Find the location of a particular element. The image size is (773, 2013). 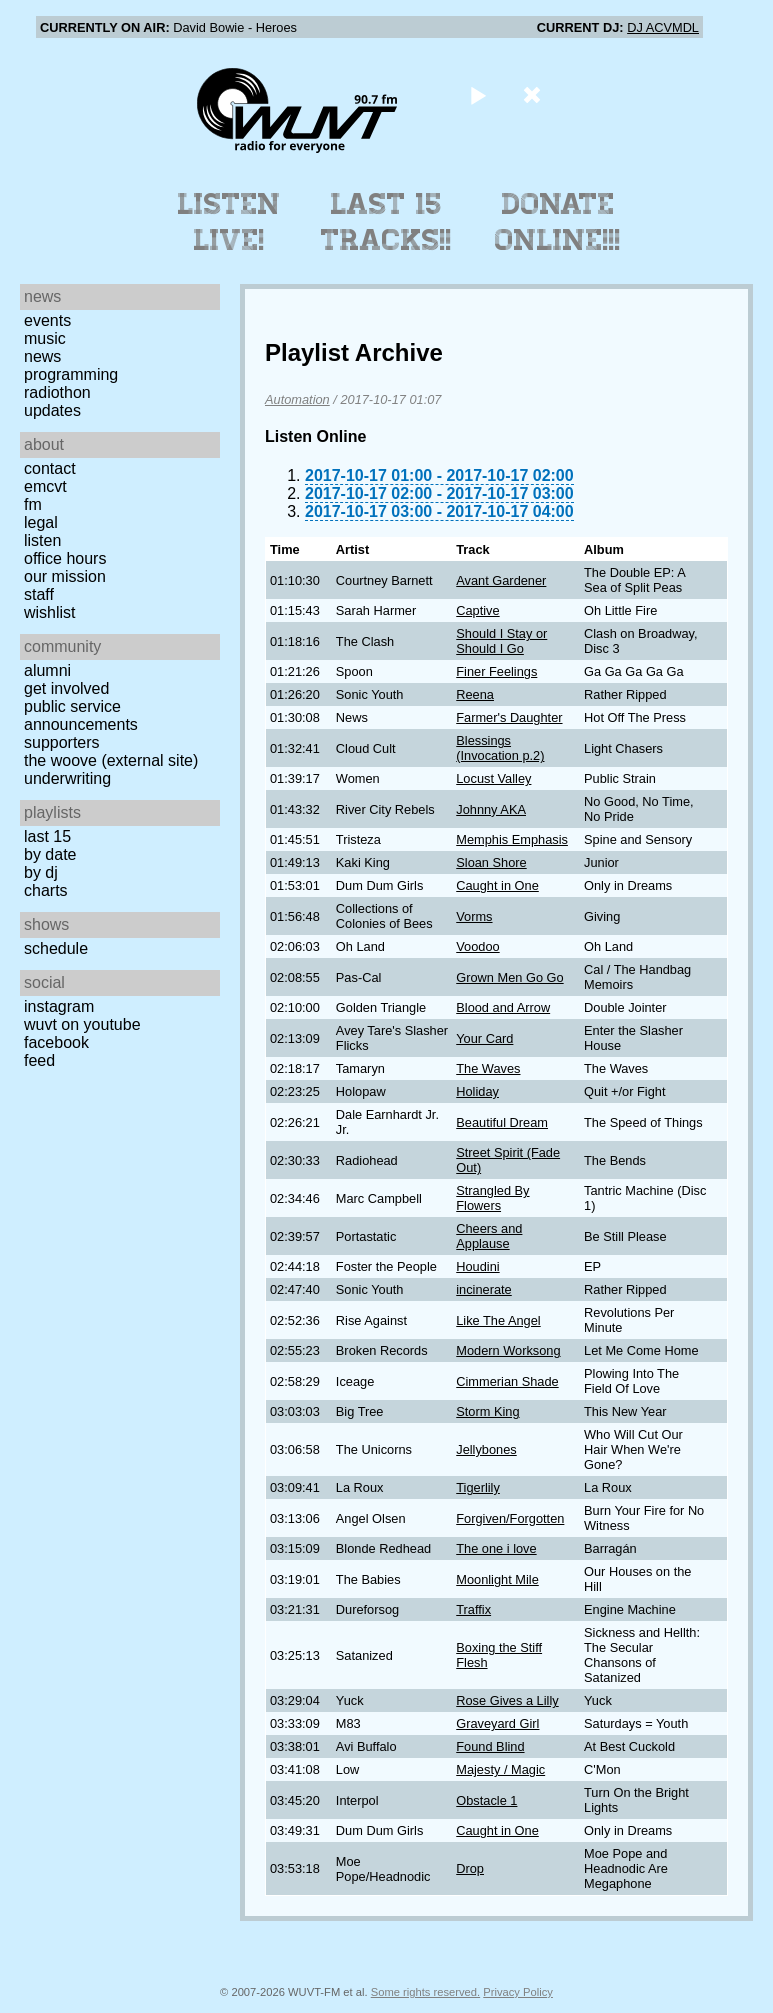

Staff is located at coordinates (39, 594).